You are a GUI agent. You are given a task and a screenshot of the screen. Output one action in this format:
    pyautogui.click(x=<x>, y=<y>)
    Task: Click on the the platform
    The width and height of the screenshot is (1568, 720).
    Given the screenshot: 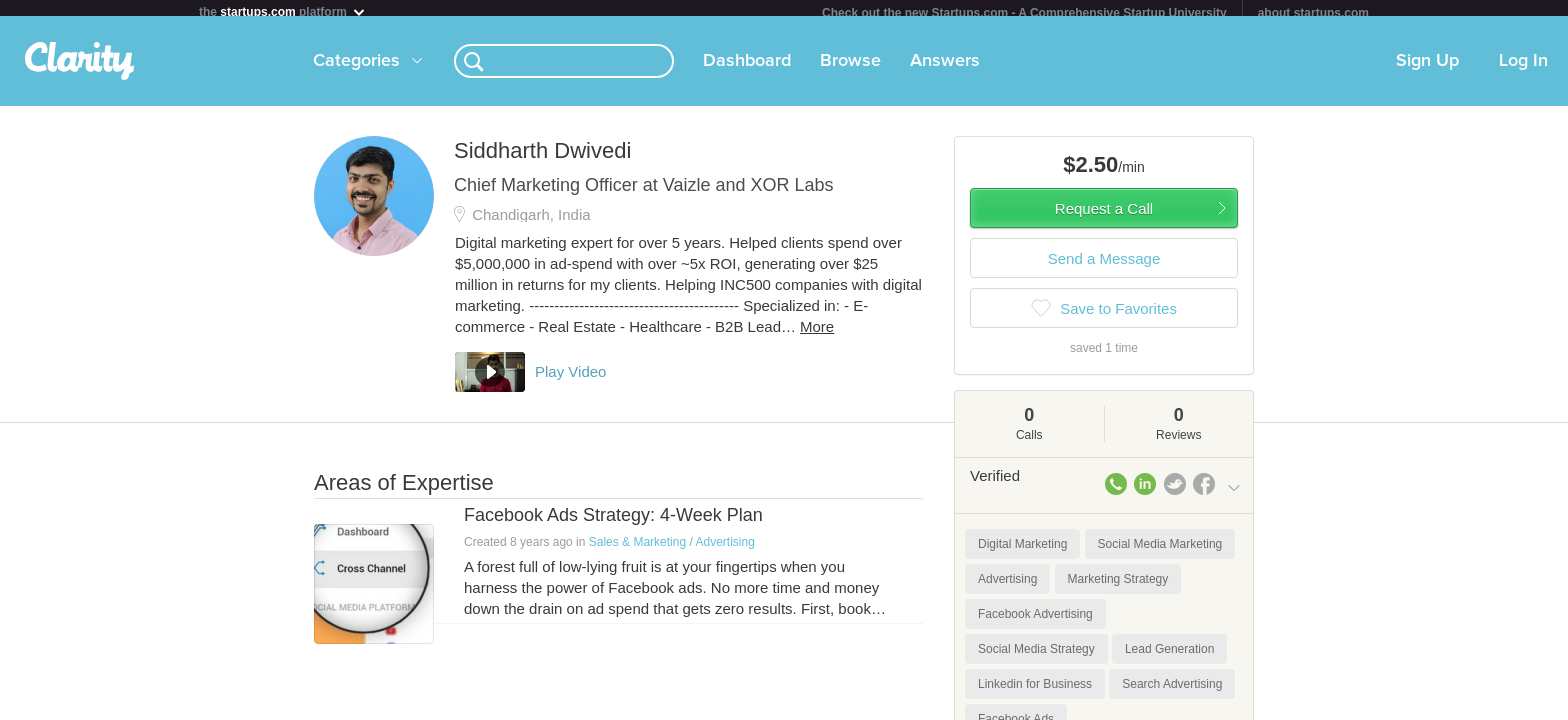 What is the action you would take?
    pyautogui.click(x=283, y=11)
    